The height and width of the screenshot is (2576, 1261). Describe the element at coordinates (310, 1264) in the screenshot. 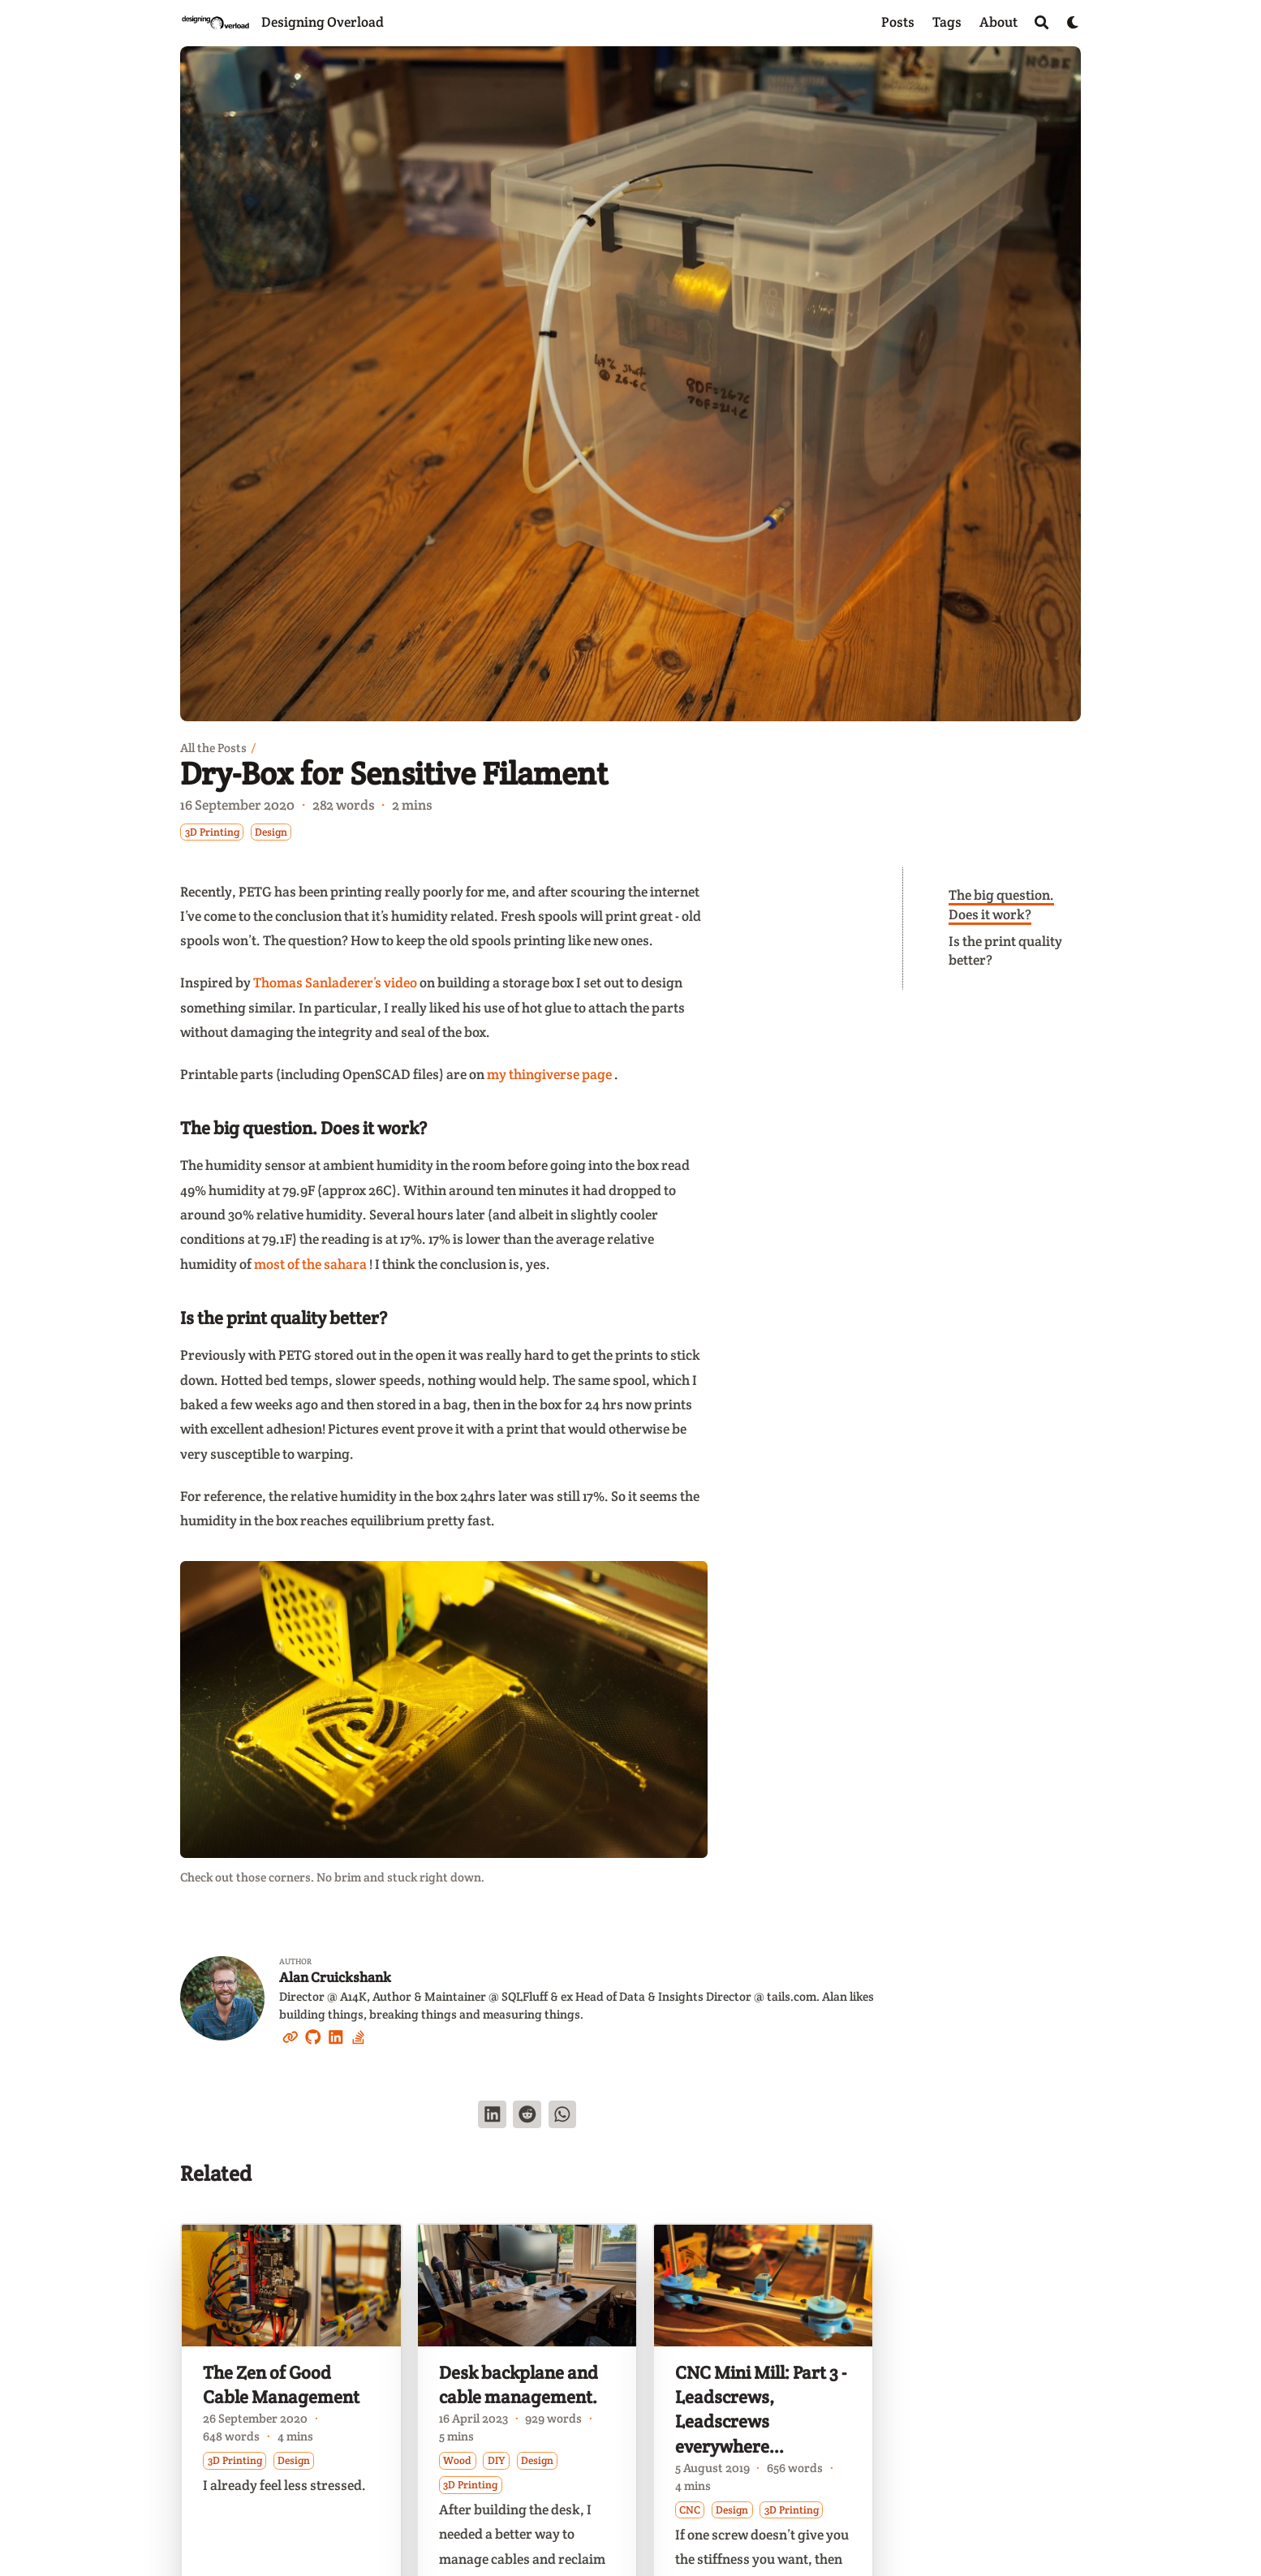

I see `most of the sahara` at that location.